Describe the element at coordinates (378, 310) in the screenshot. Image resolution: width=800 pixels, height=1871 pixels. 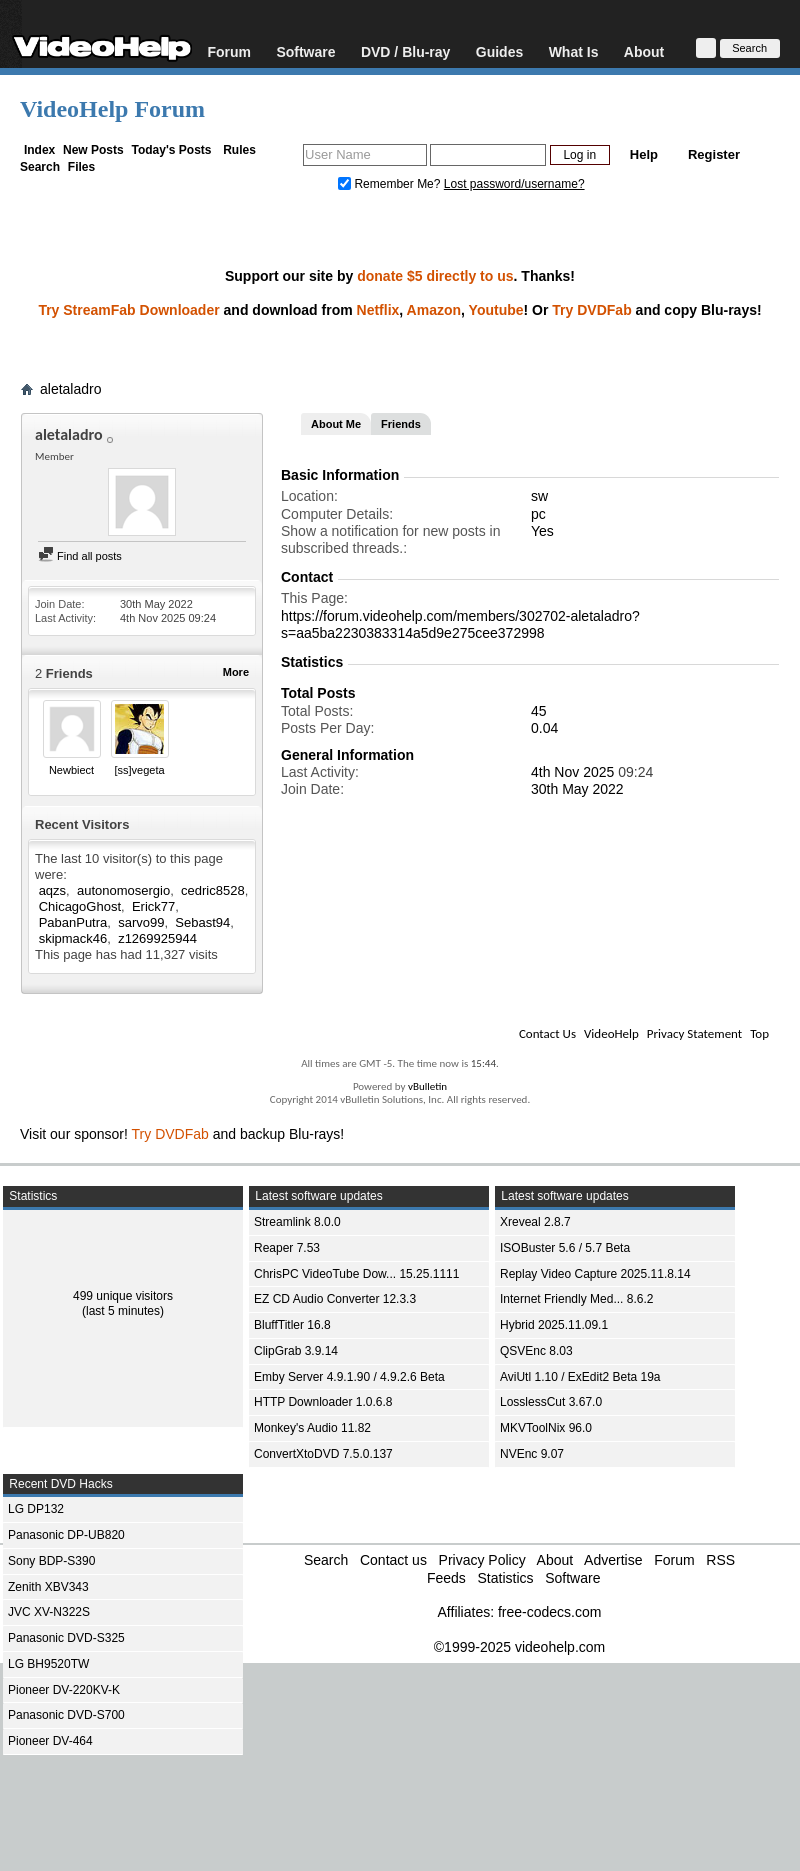
I see `Netflix` at that location.